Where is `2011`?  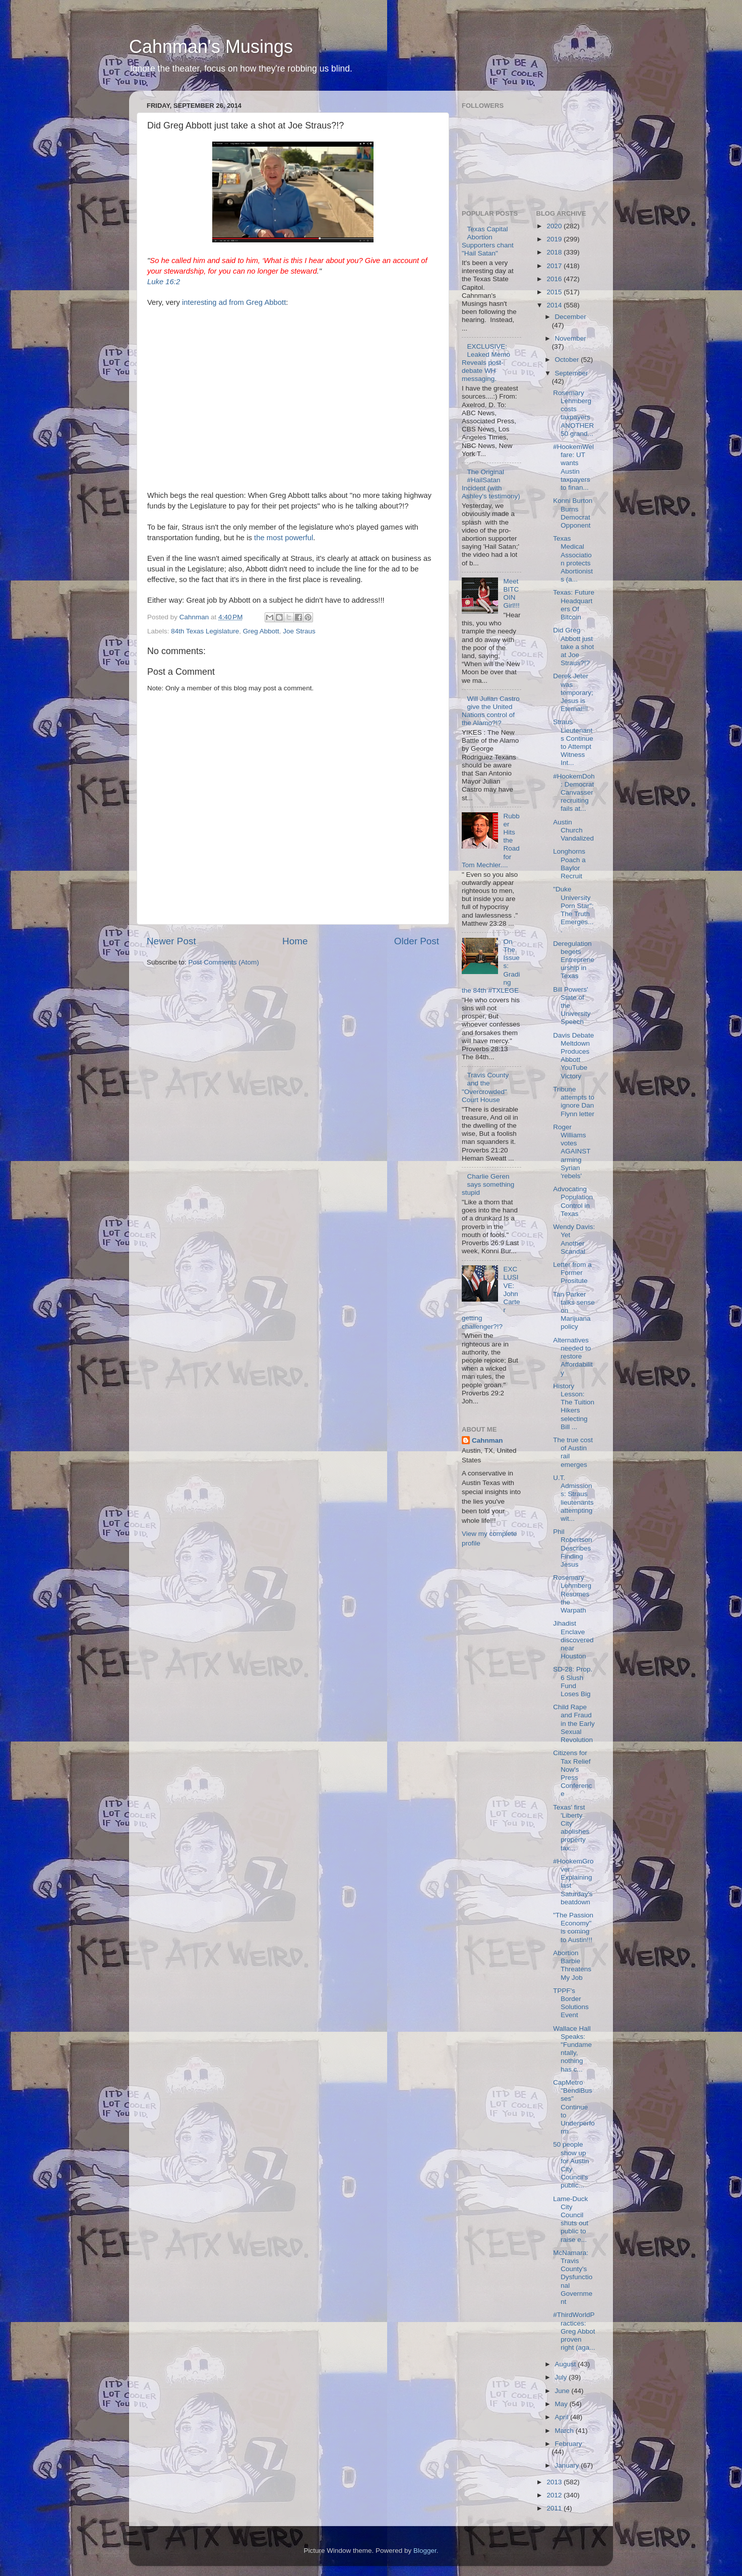
2011 is located at coordinates (555, 2508).